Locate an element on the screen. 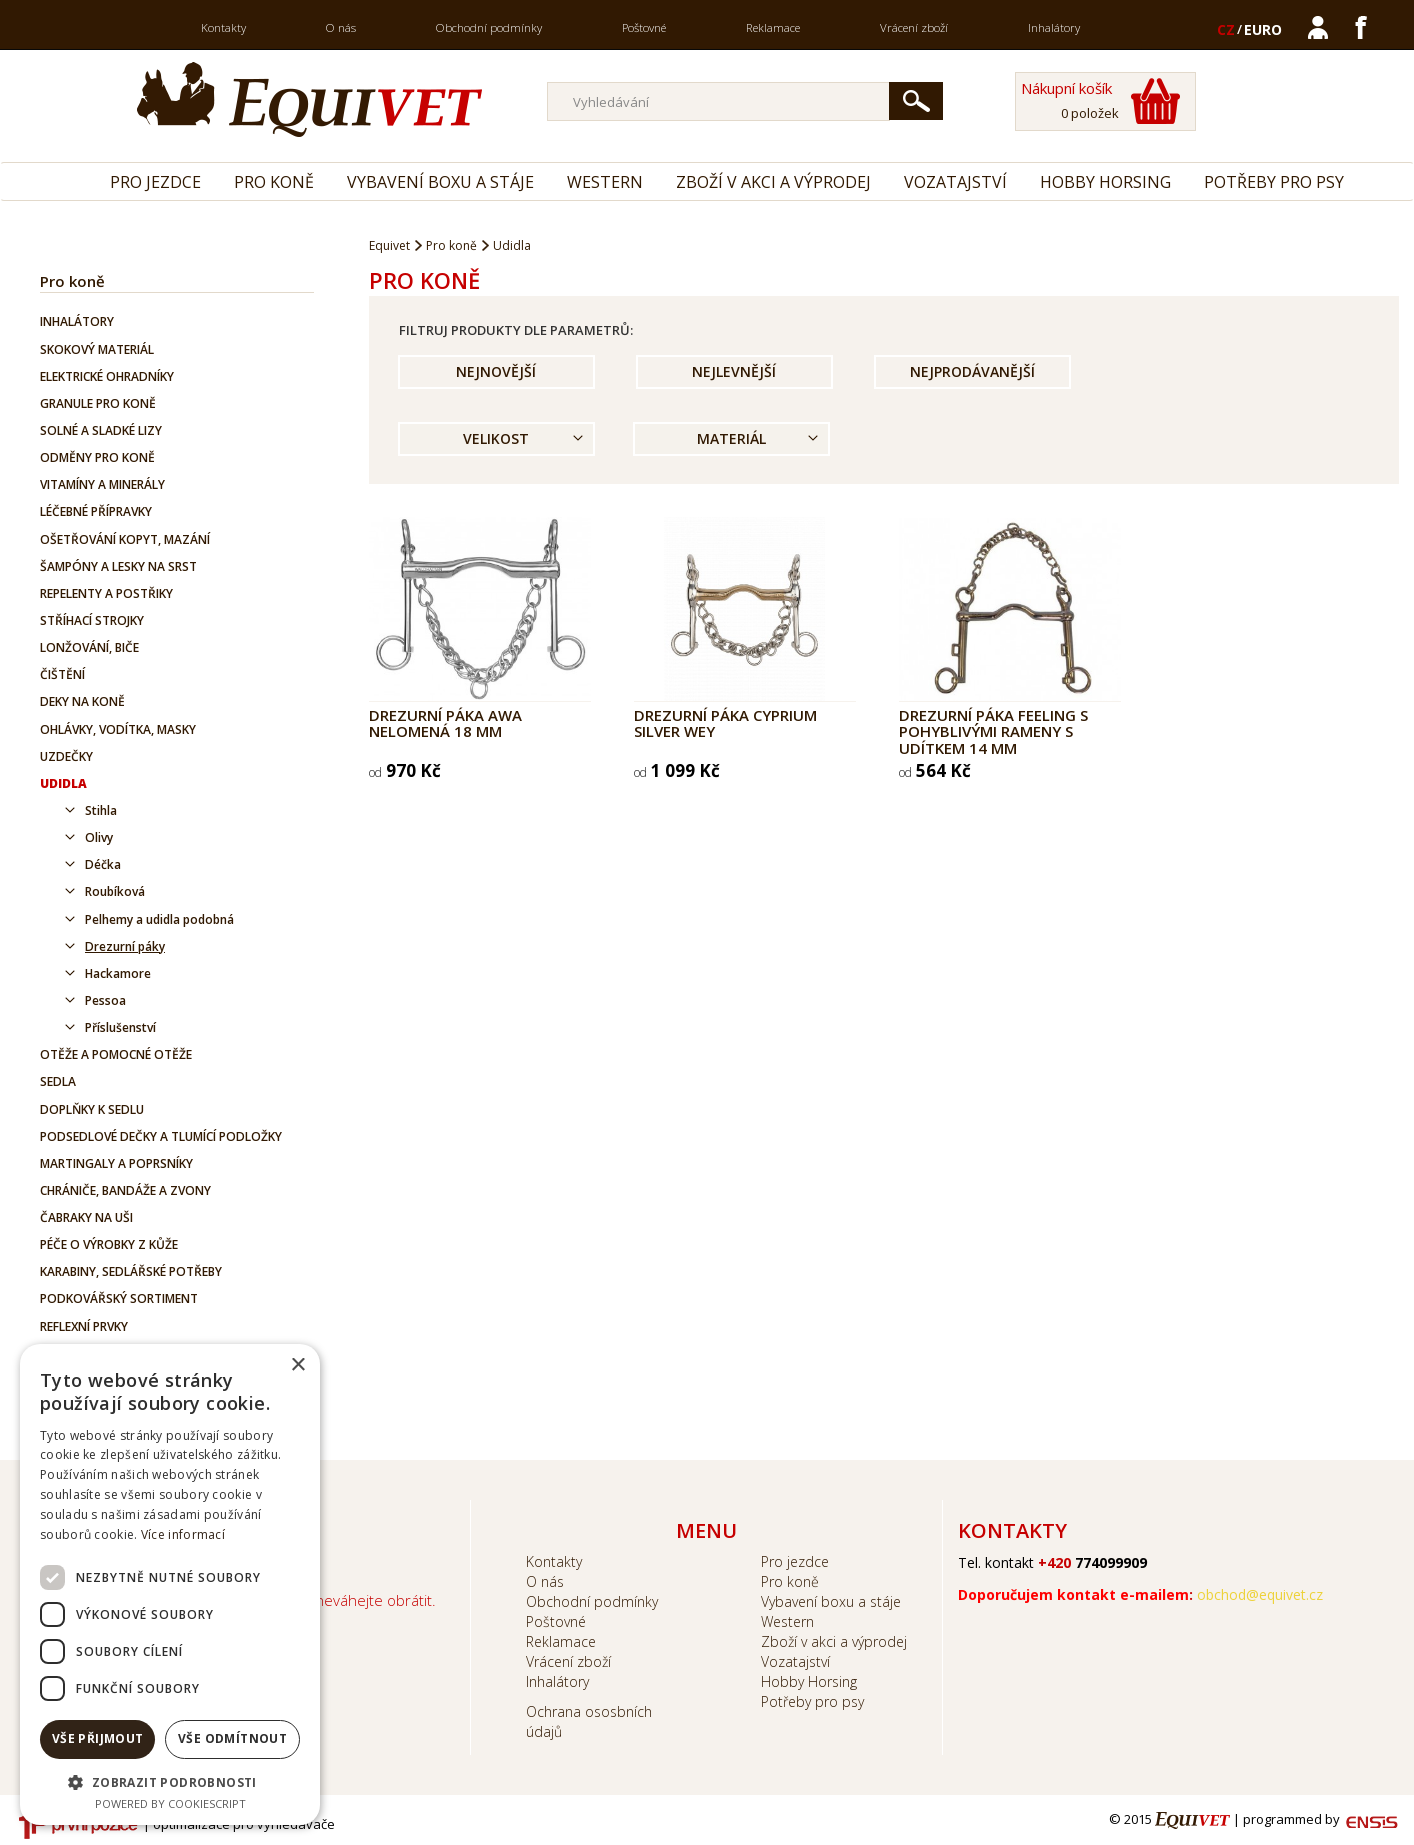 Image resolution: width=1414 pixels, height=1845 pixels. CZ is located at coordinates (1226, 29).